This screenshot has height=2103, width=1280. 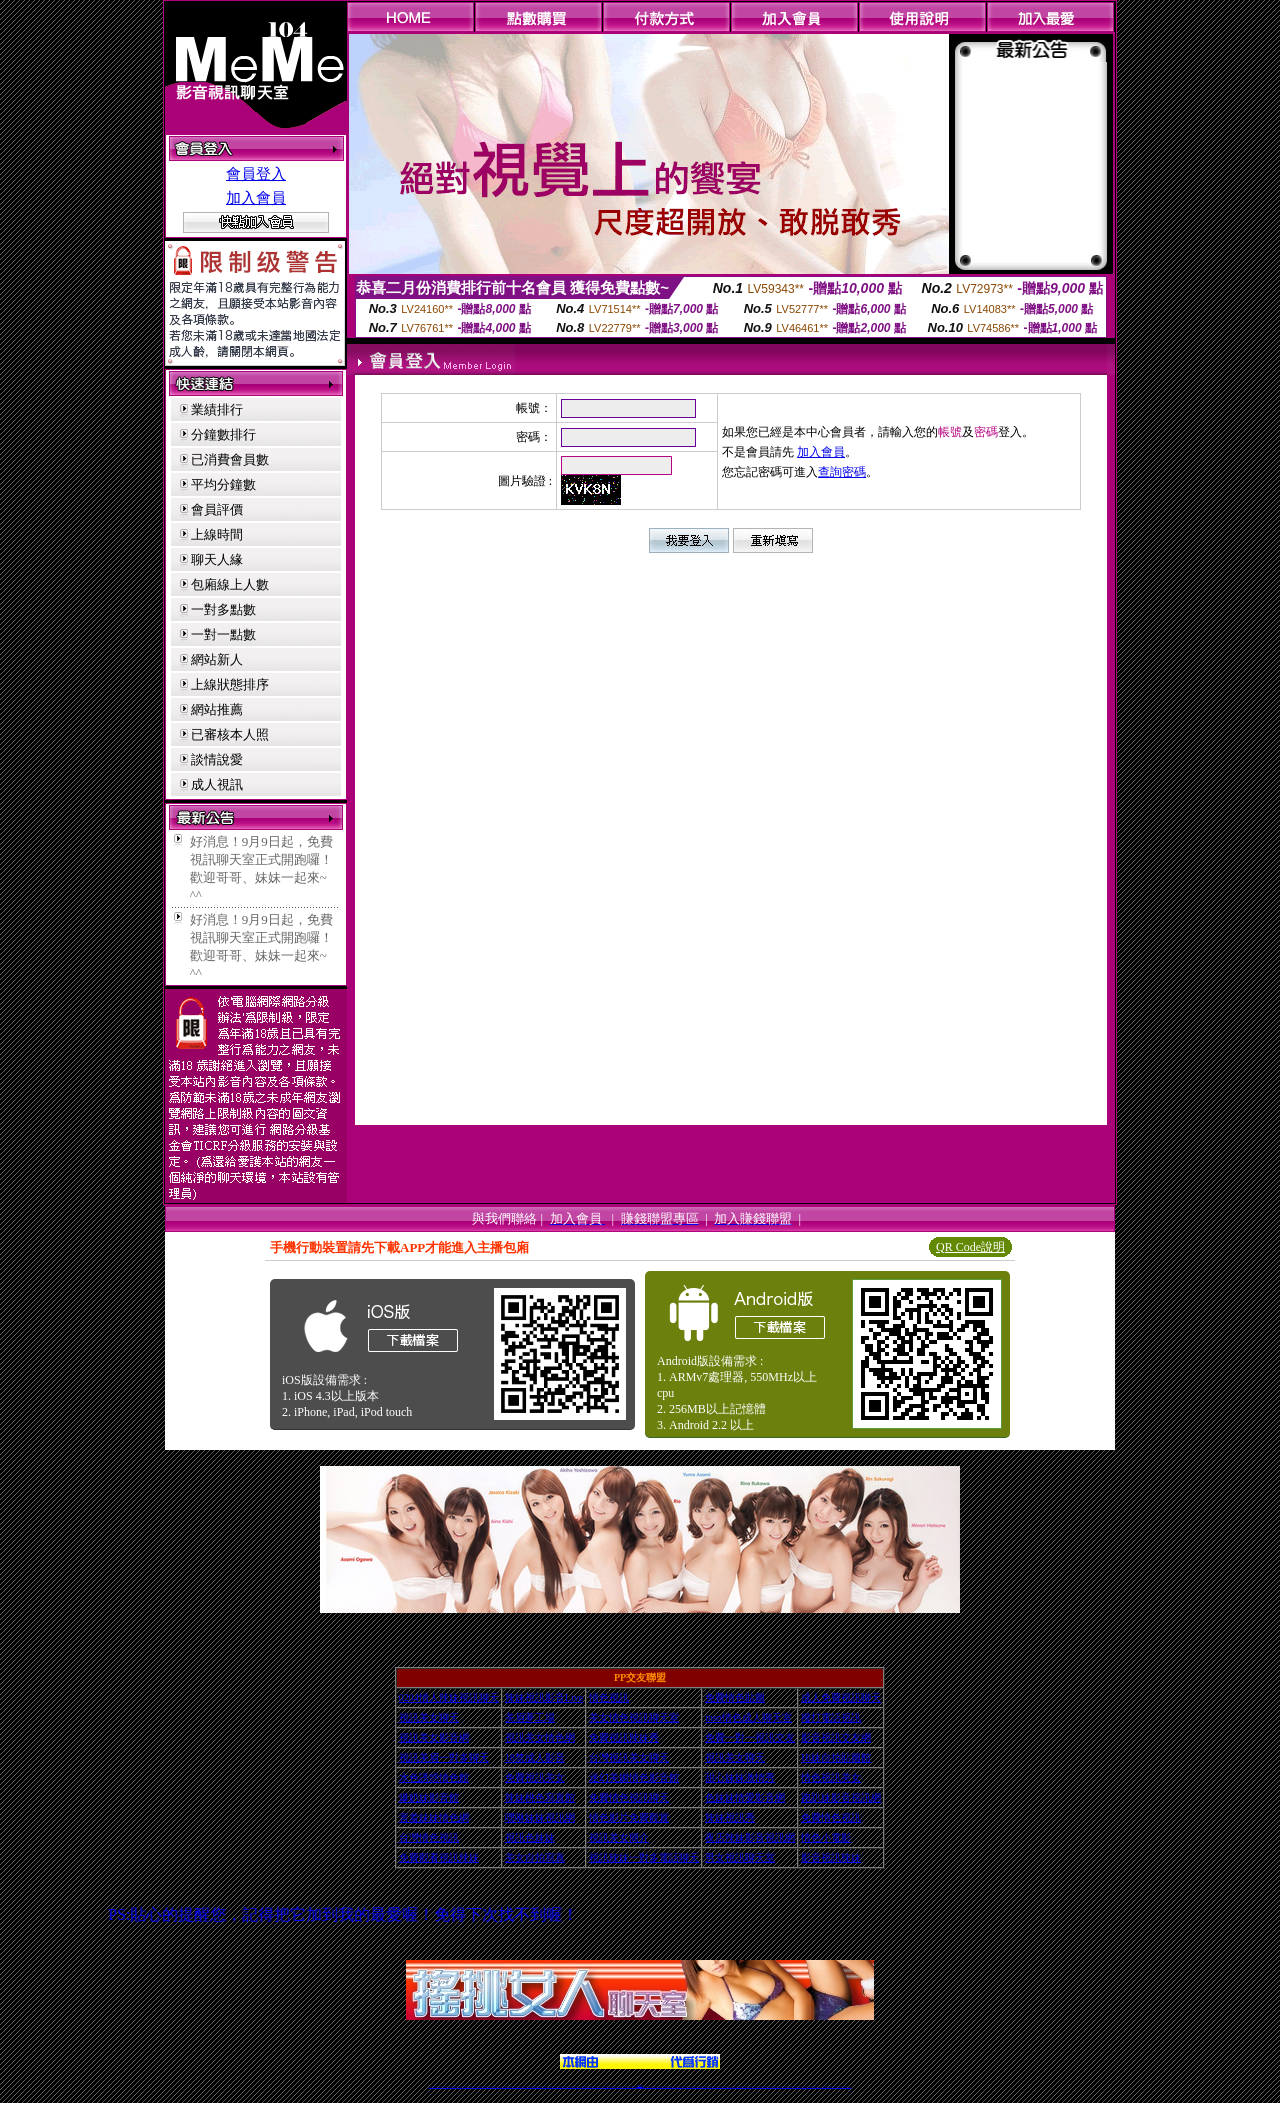 What do you see at coordinates (230, 584) in the screenshot?
I see `包廂線上人數` at bounding box center [230, 584].